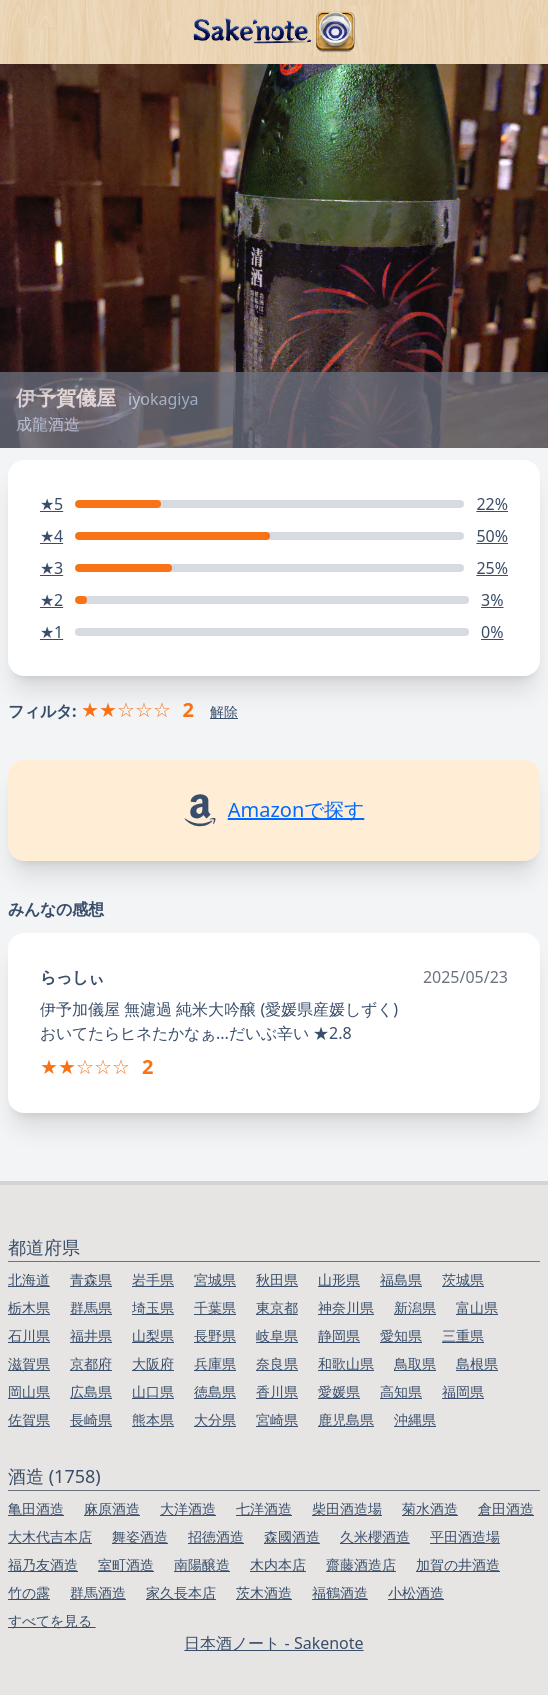 The width and height of the screenshot is (548, 1695). What do you see at coordinates (91, 1419) in the screenshot?
I see `長崎県` at bounding box center [91, 1419].